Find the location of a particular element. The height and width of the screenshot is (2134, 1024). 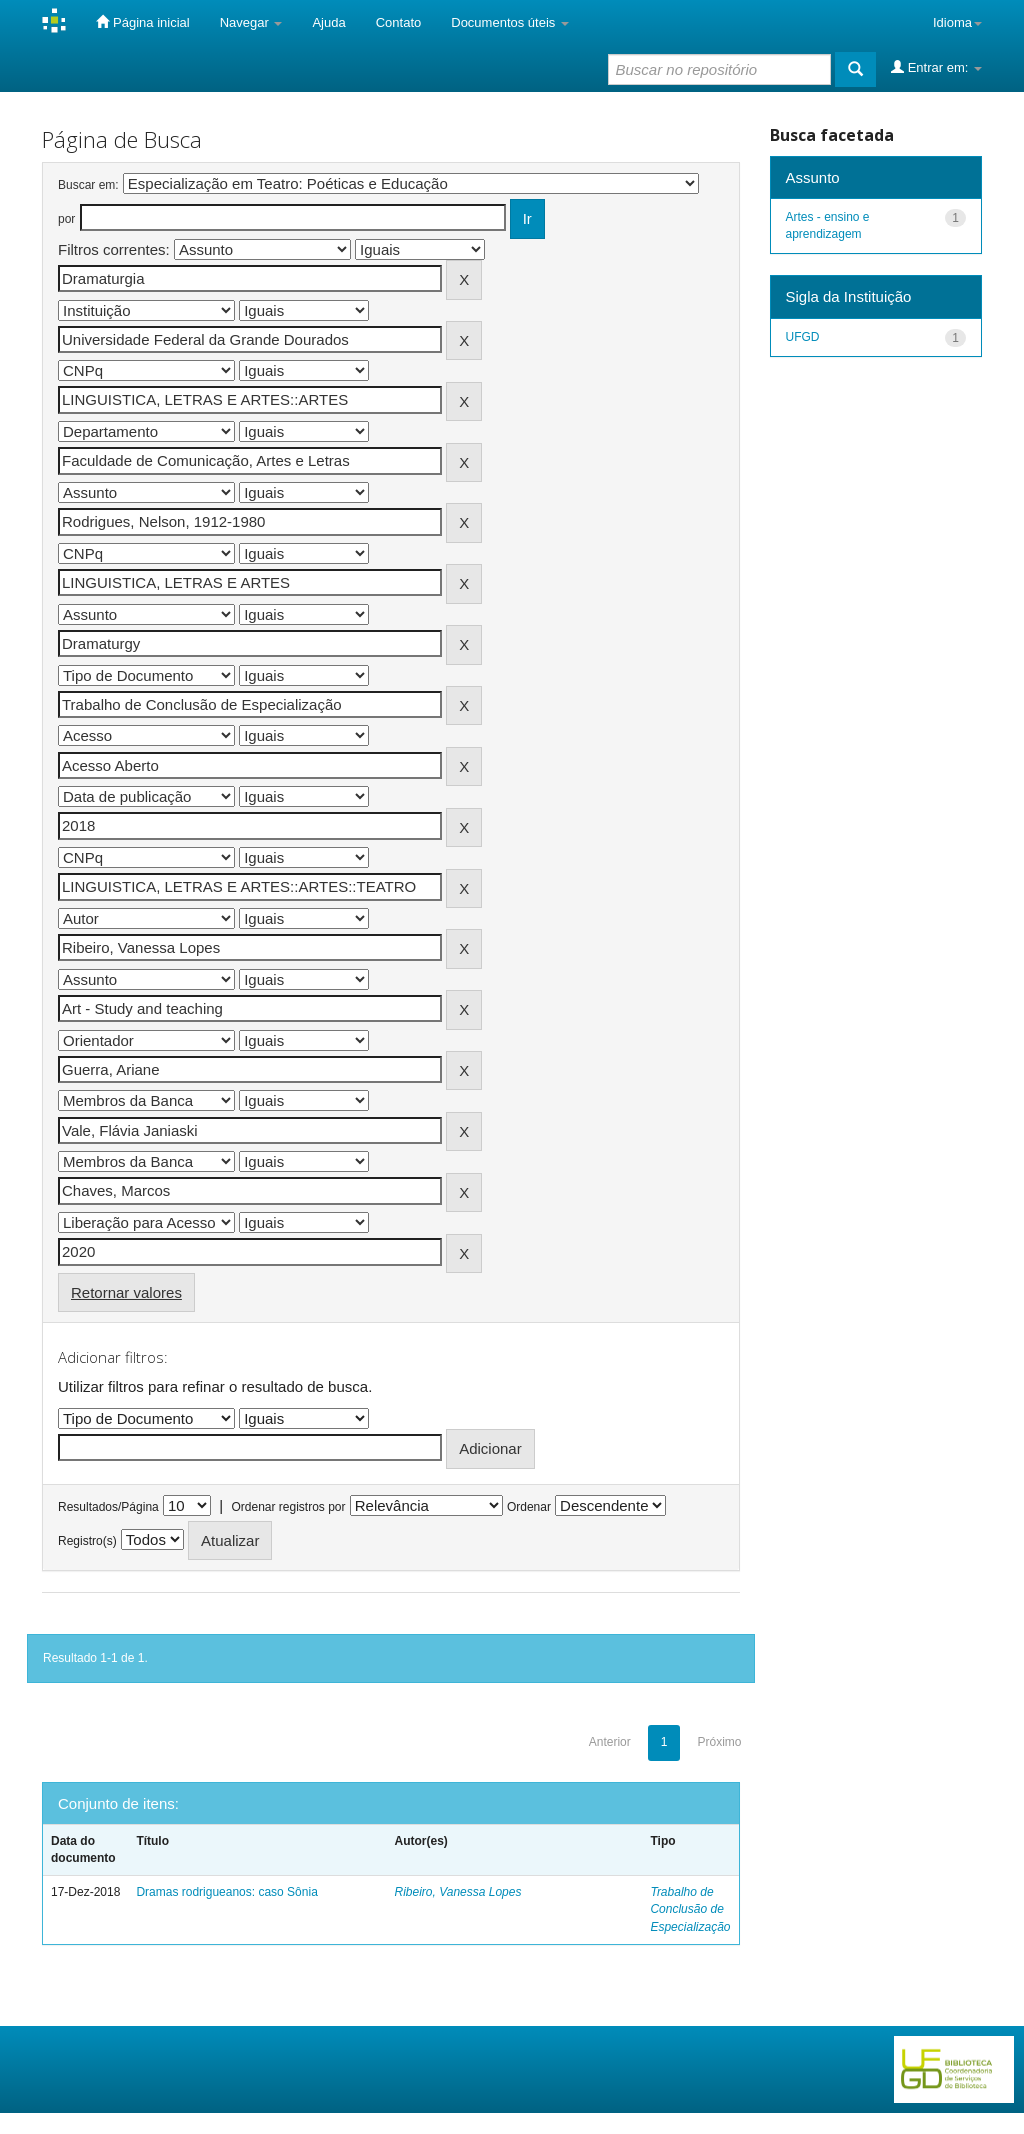

Resultados/Página is located at coordinates (108, 1507).